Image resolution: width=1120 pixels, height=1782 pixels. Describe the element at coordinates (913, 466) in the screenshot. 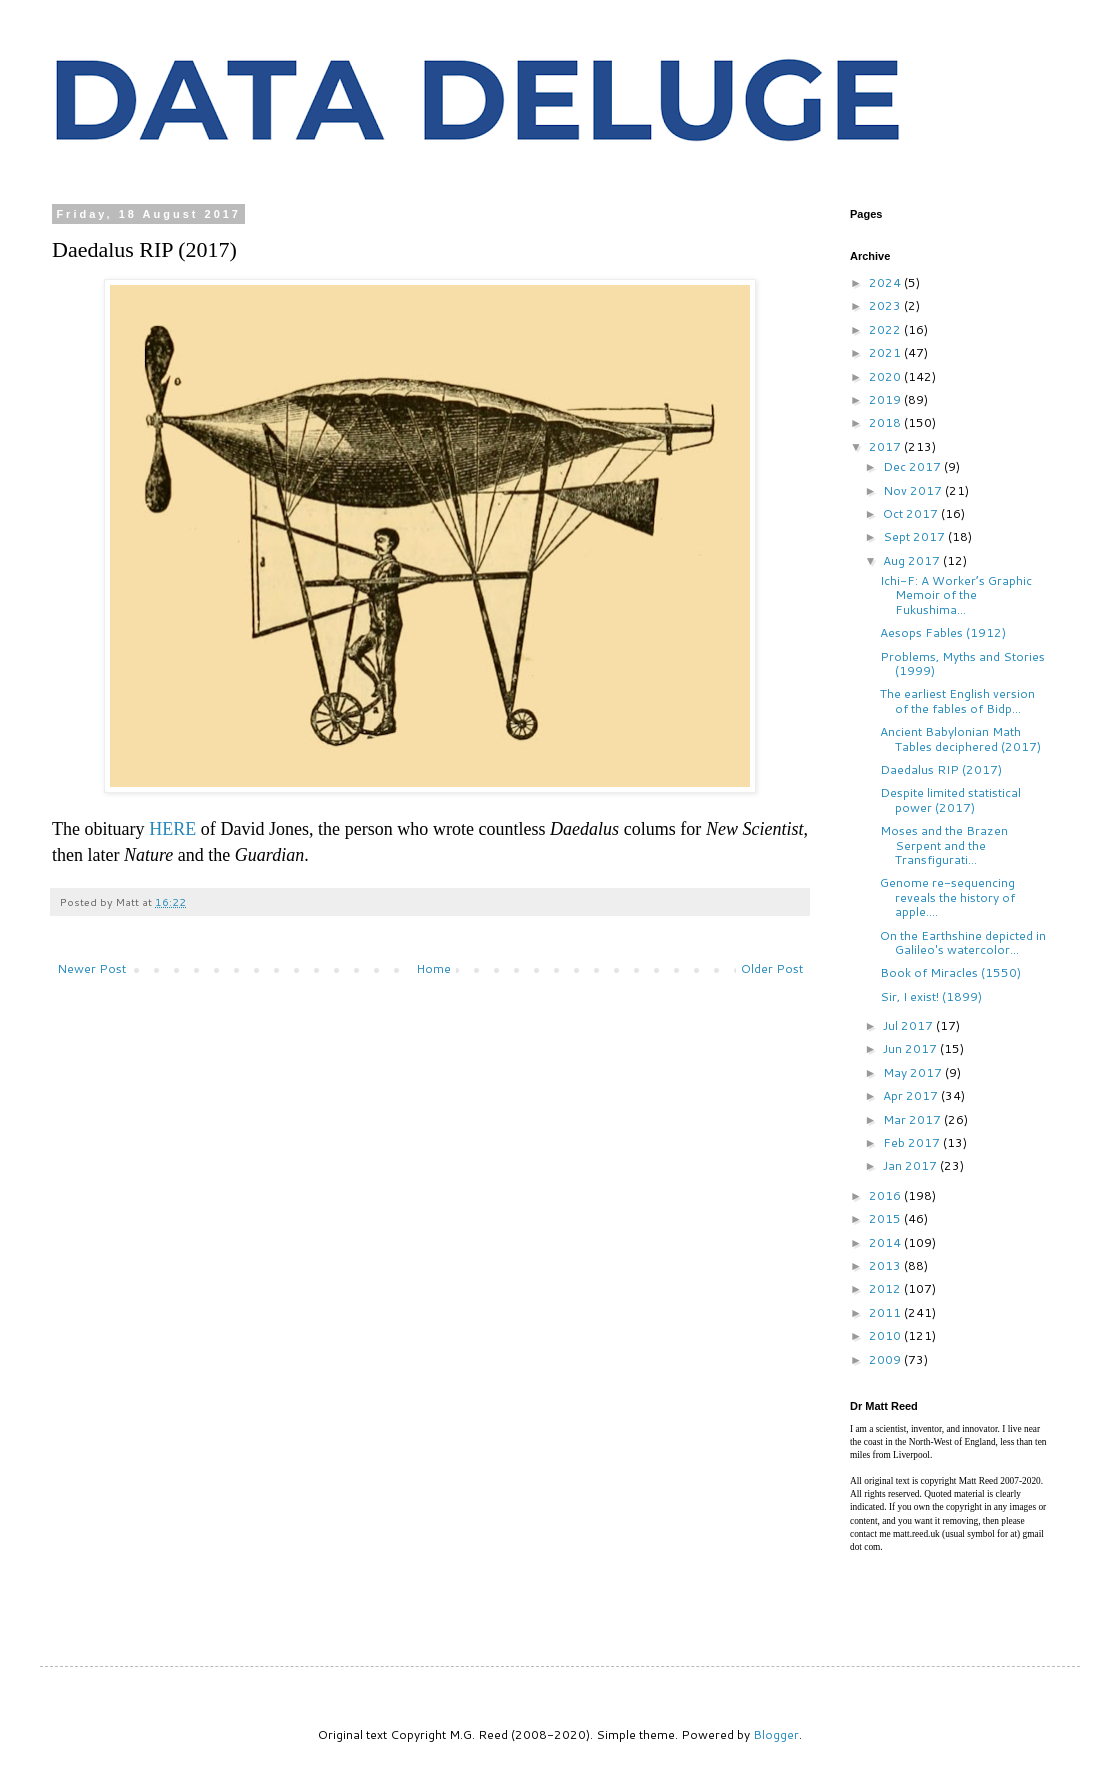

I see `Dec 2017` at that location.